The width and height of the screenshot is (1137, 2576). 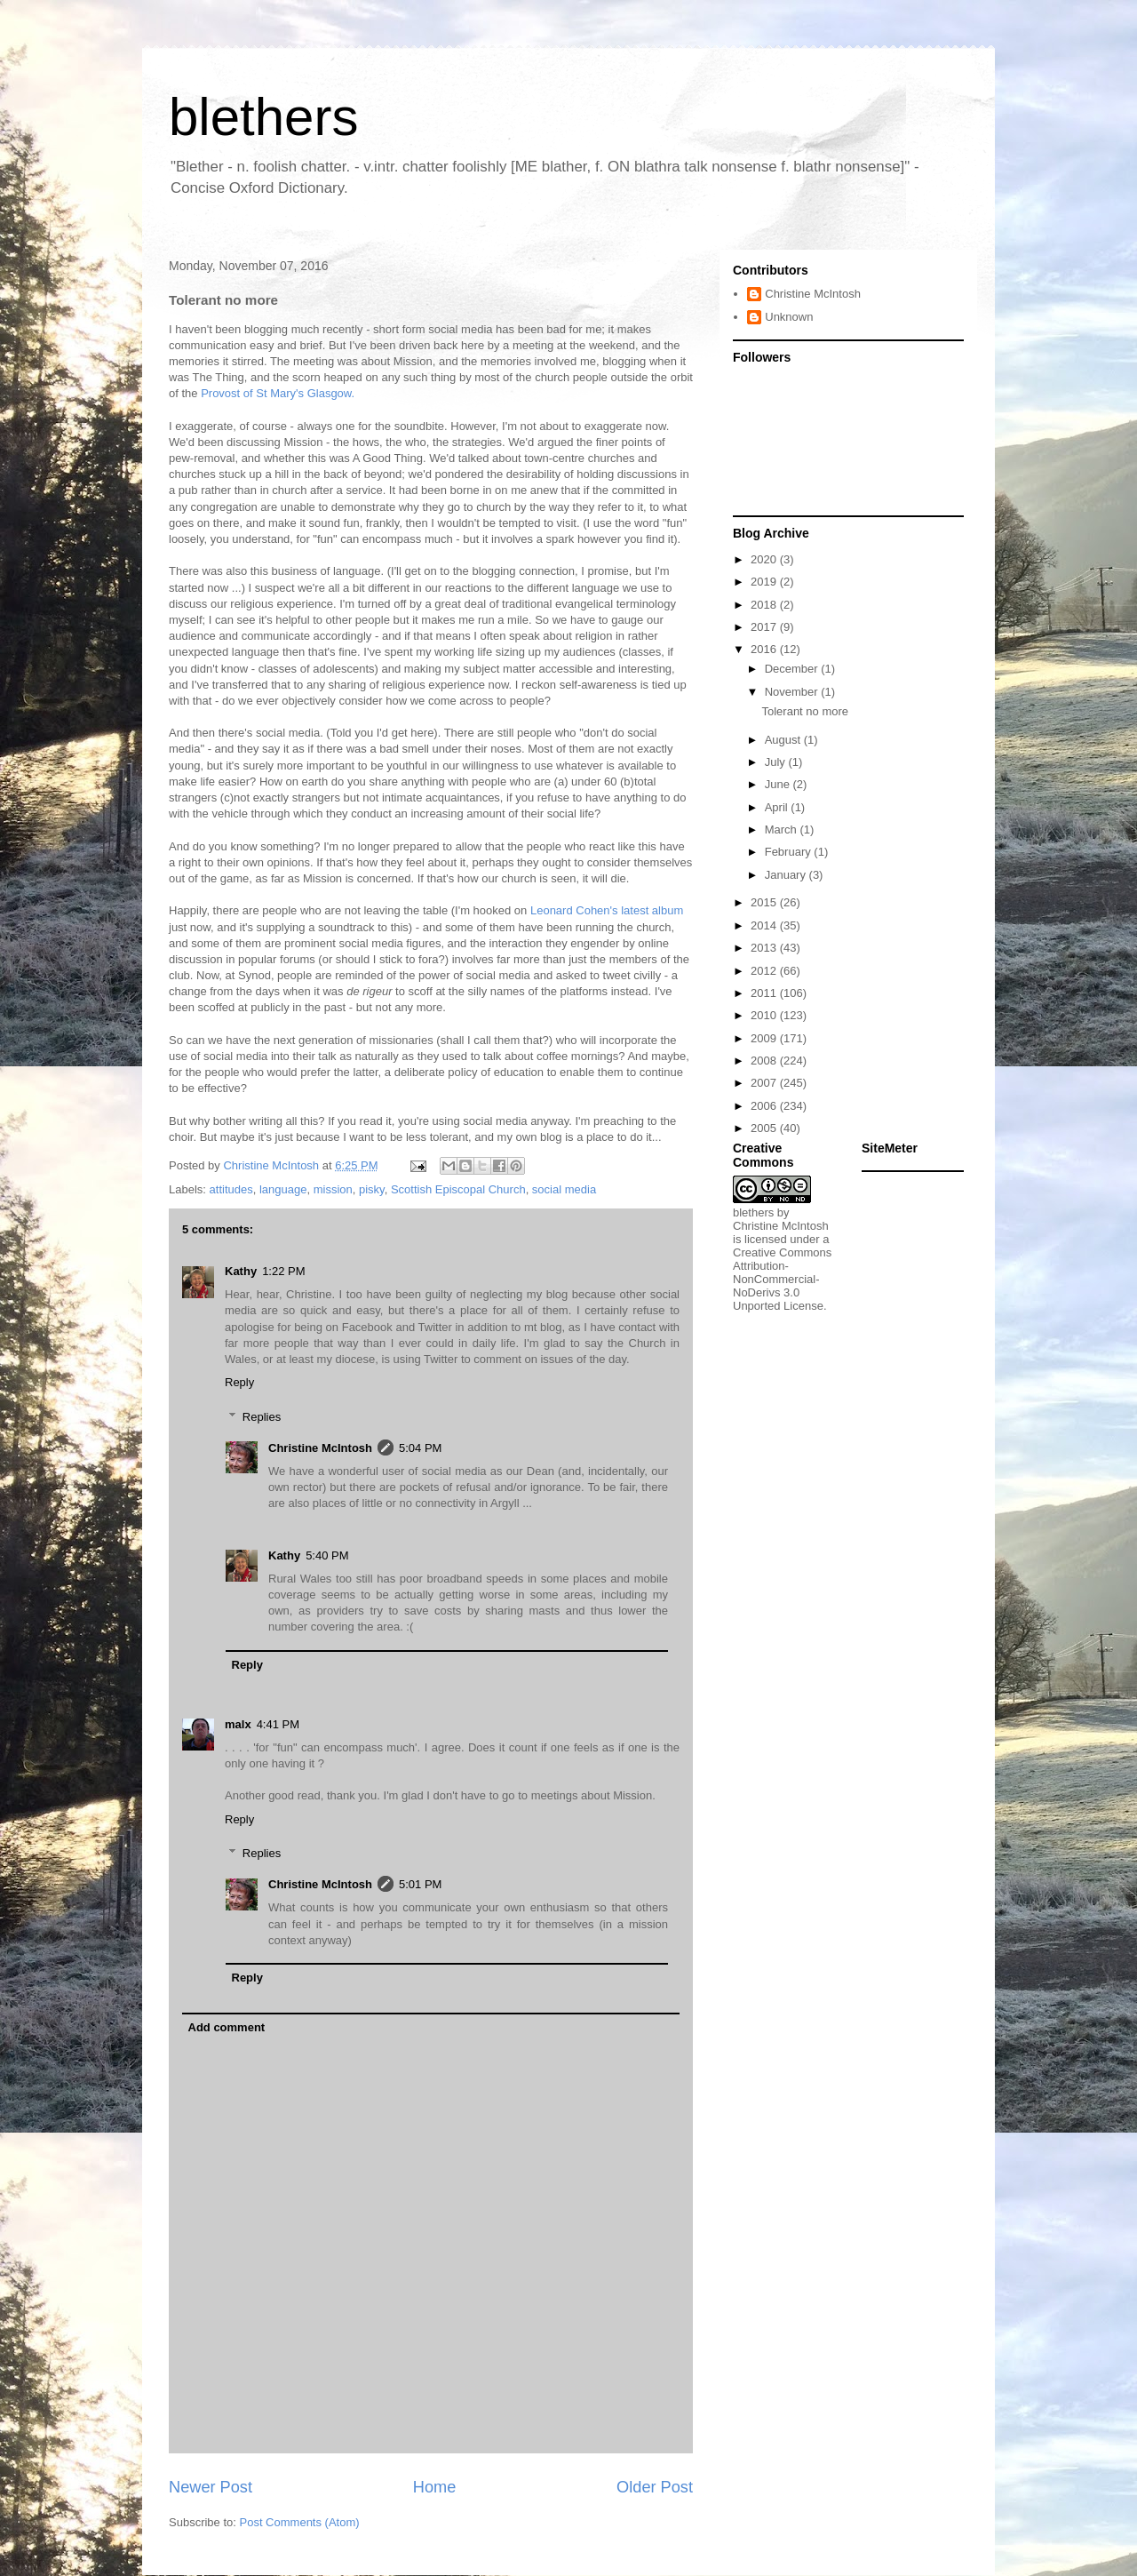 What do you see at coordinates (765, 1038) in the screenshot?
I see `2009` at bounding box center [765, 1038].